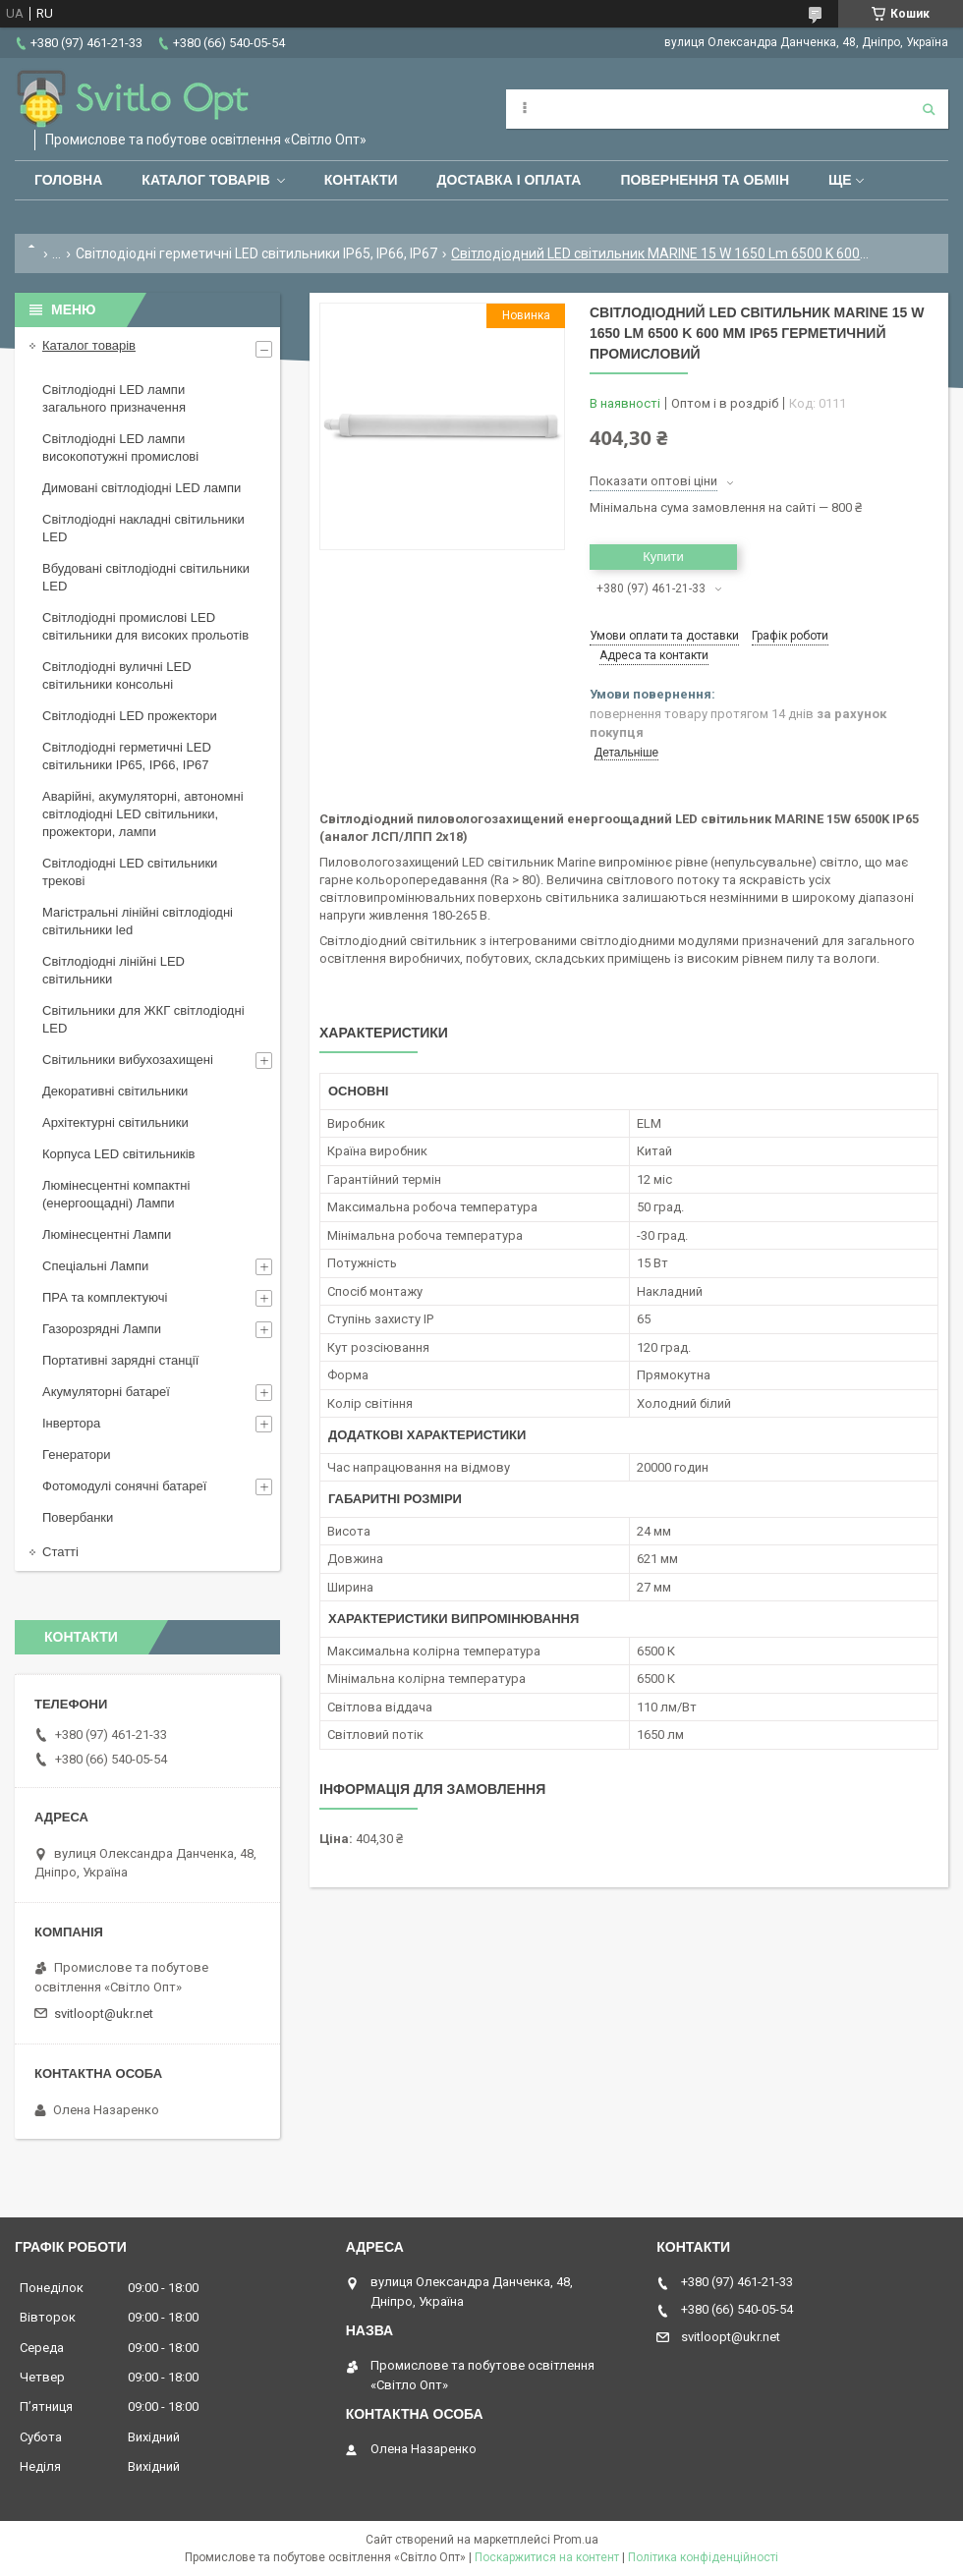 This screenshot has width=963, height=2576. I want to click on Димовані світлодіодні LED лампи, so click(141, 487).